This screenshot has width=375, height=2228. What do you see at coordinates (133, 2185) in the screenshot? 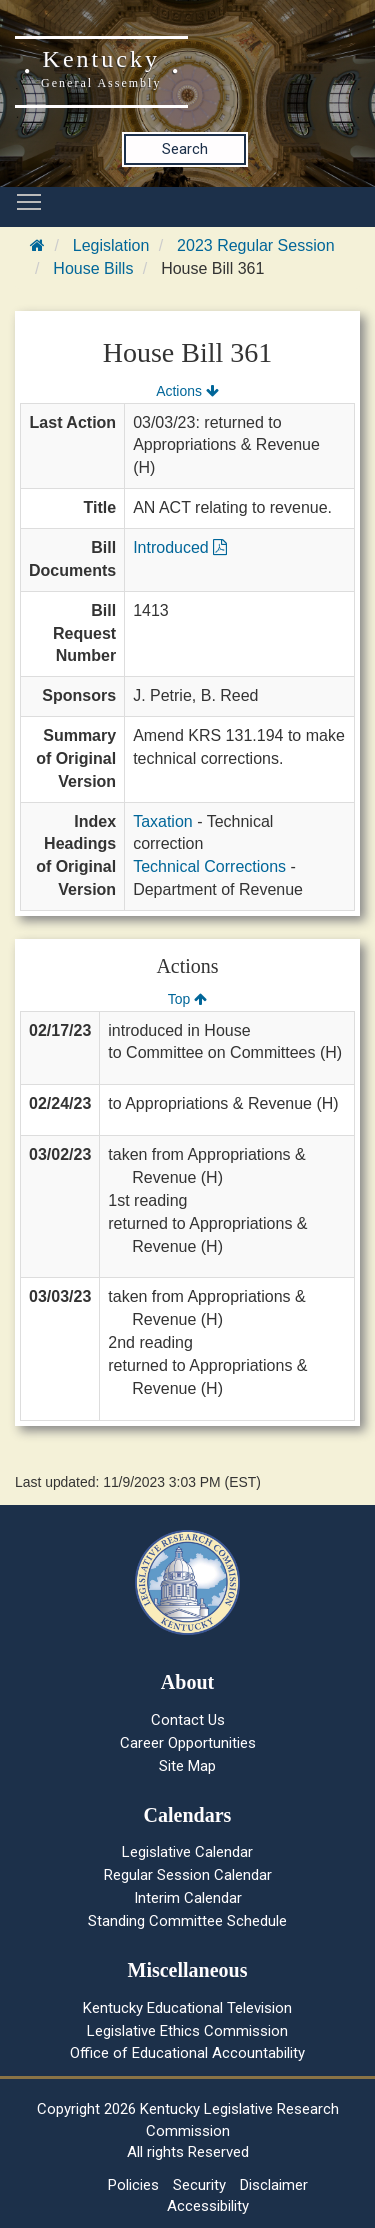
I see `Policies` at bounding box center [133, 2185].